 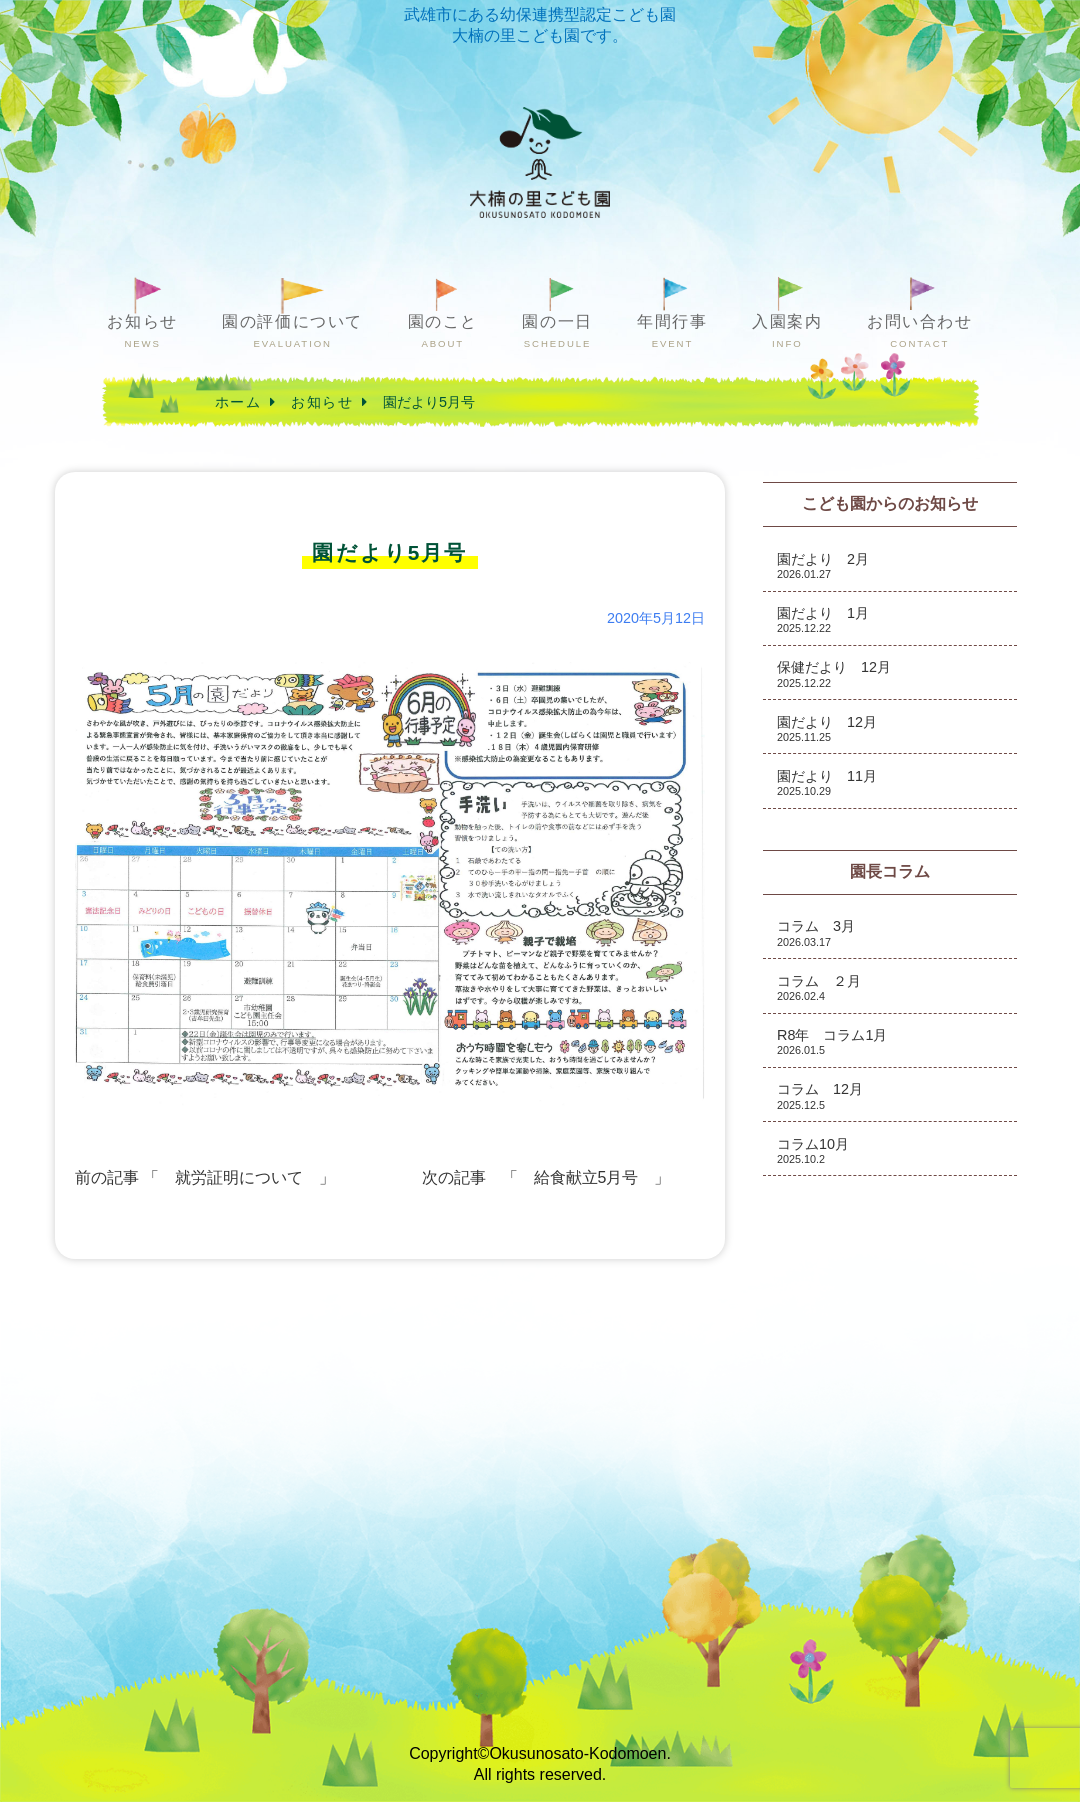 I want to click on ホーム, so click(x=238, y=402).